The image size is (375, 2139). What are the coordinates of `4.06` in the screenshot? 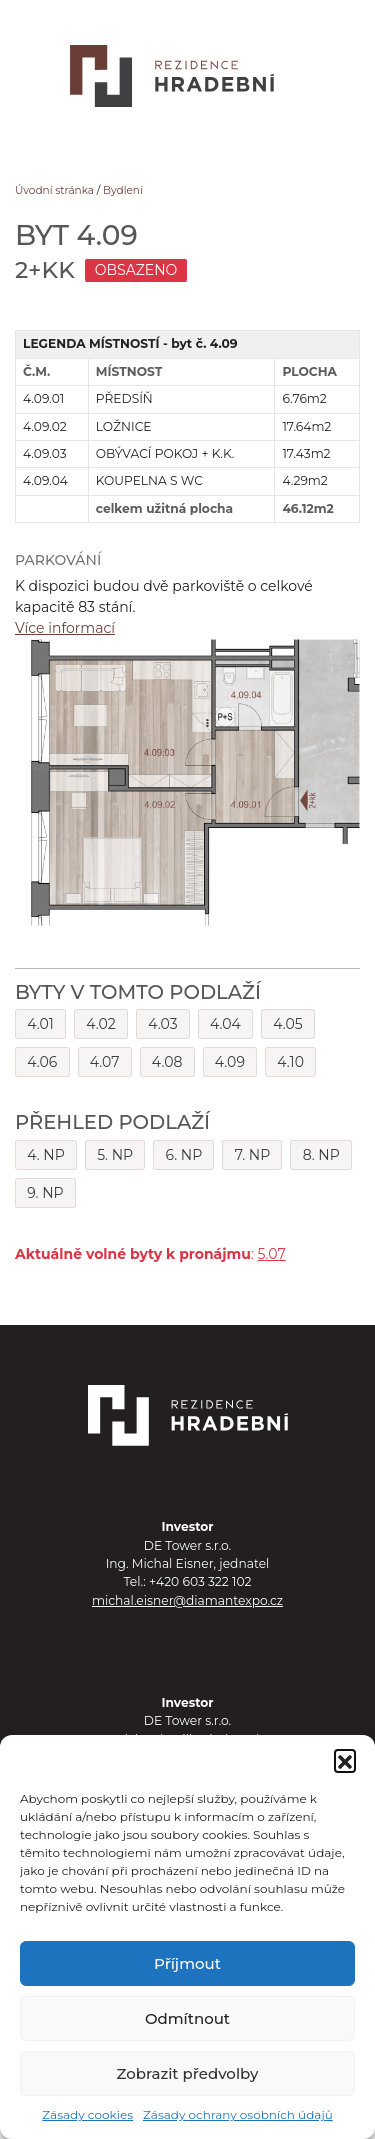 It's located at (42, 1062).